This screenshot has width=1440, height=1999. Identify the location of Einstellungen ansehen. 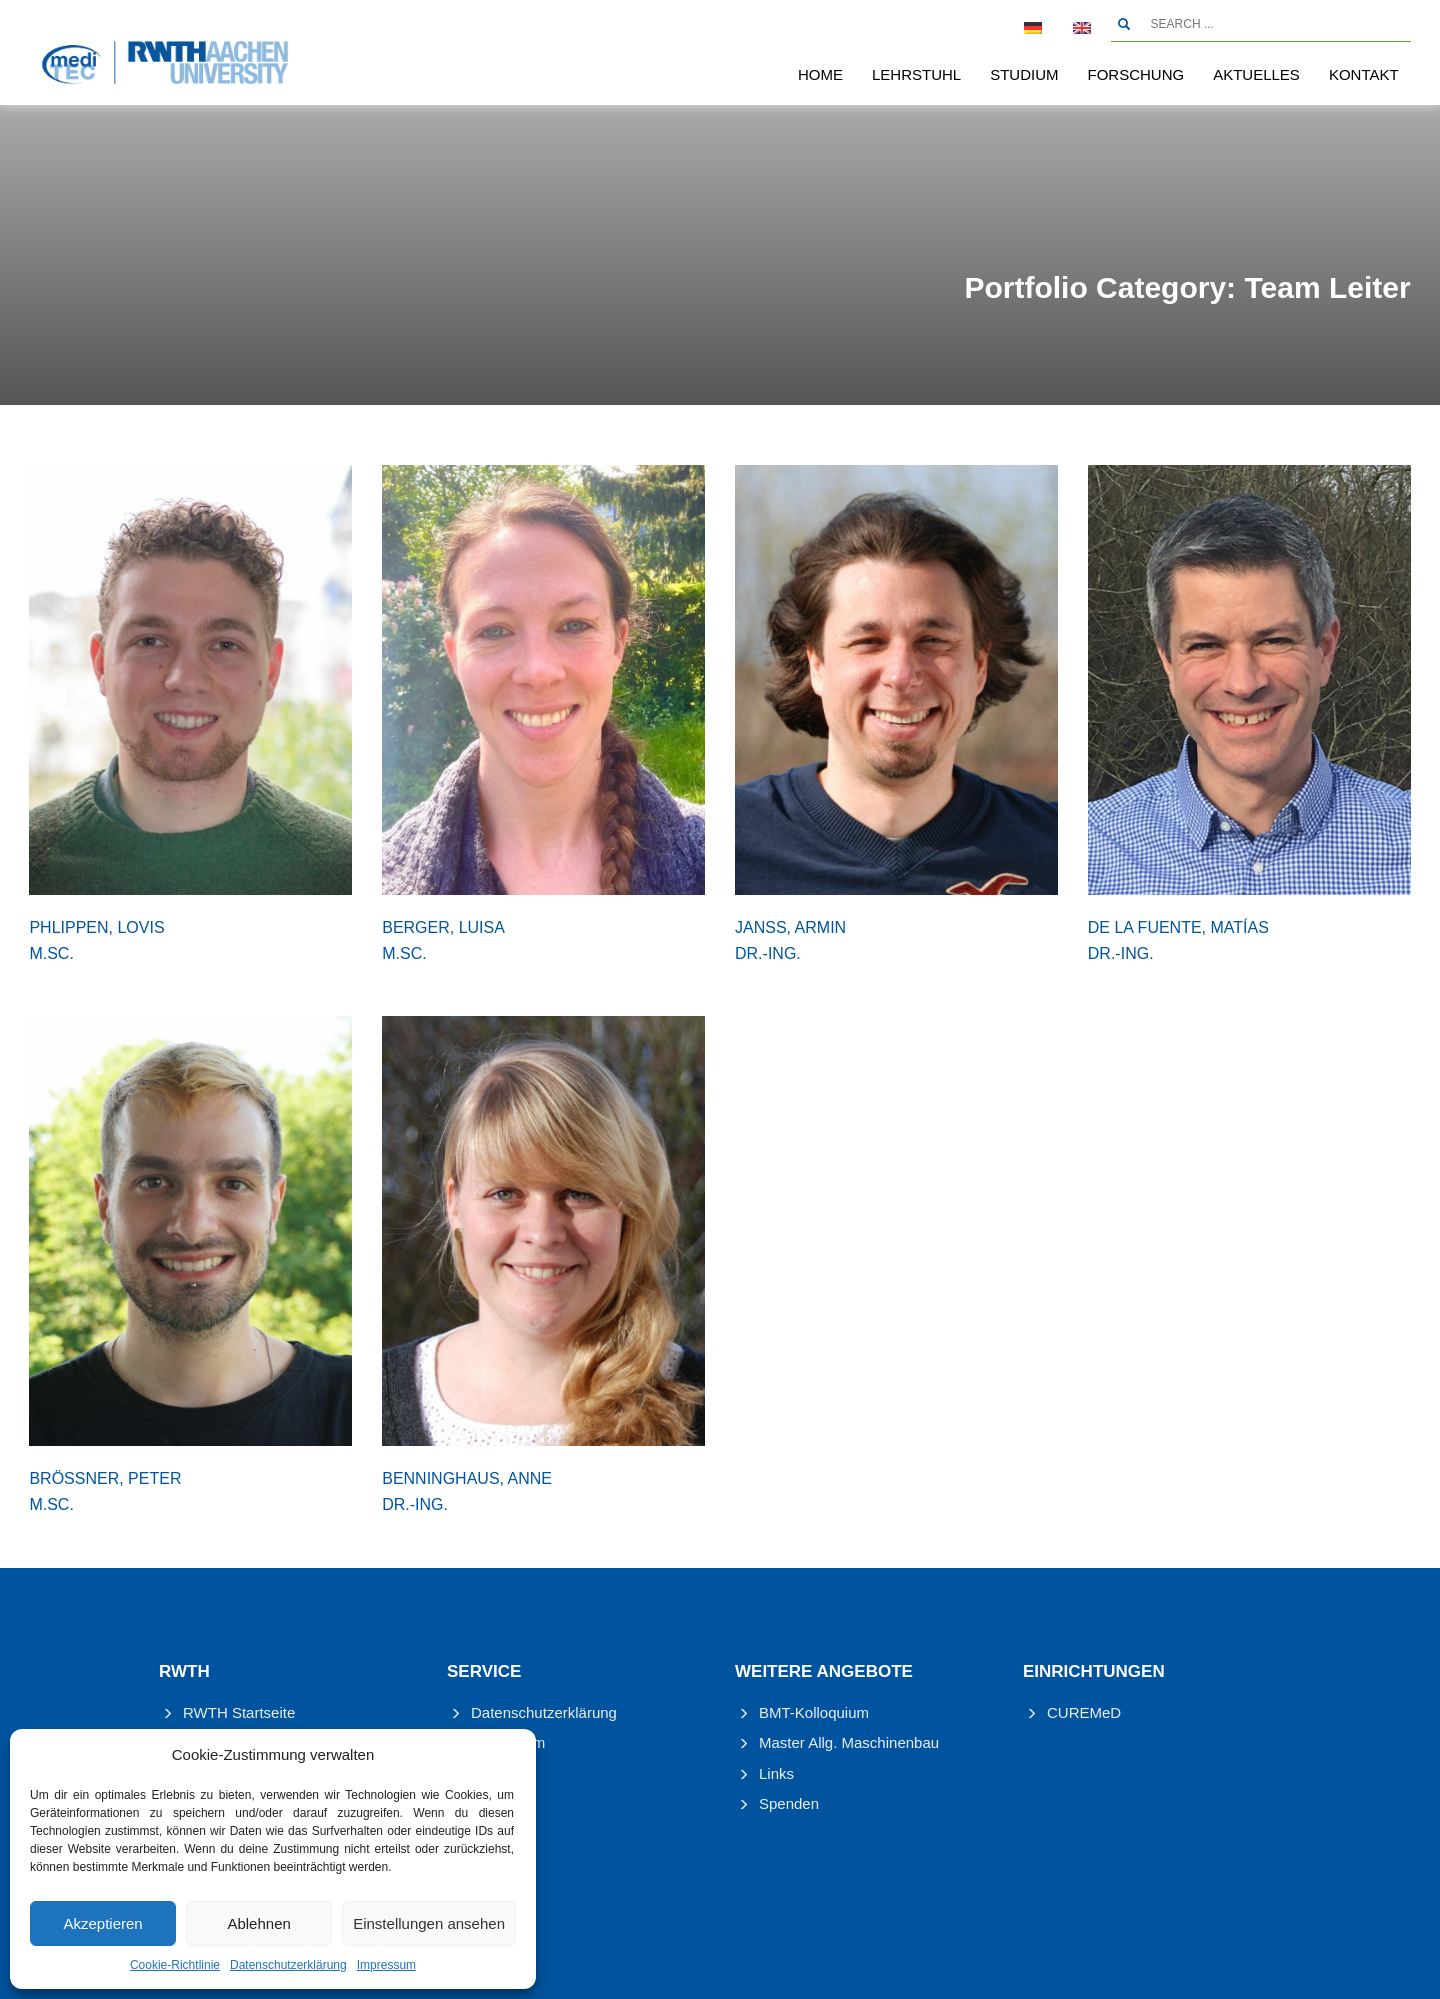
(429, 1923).